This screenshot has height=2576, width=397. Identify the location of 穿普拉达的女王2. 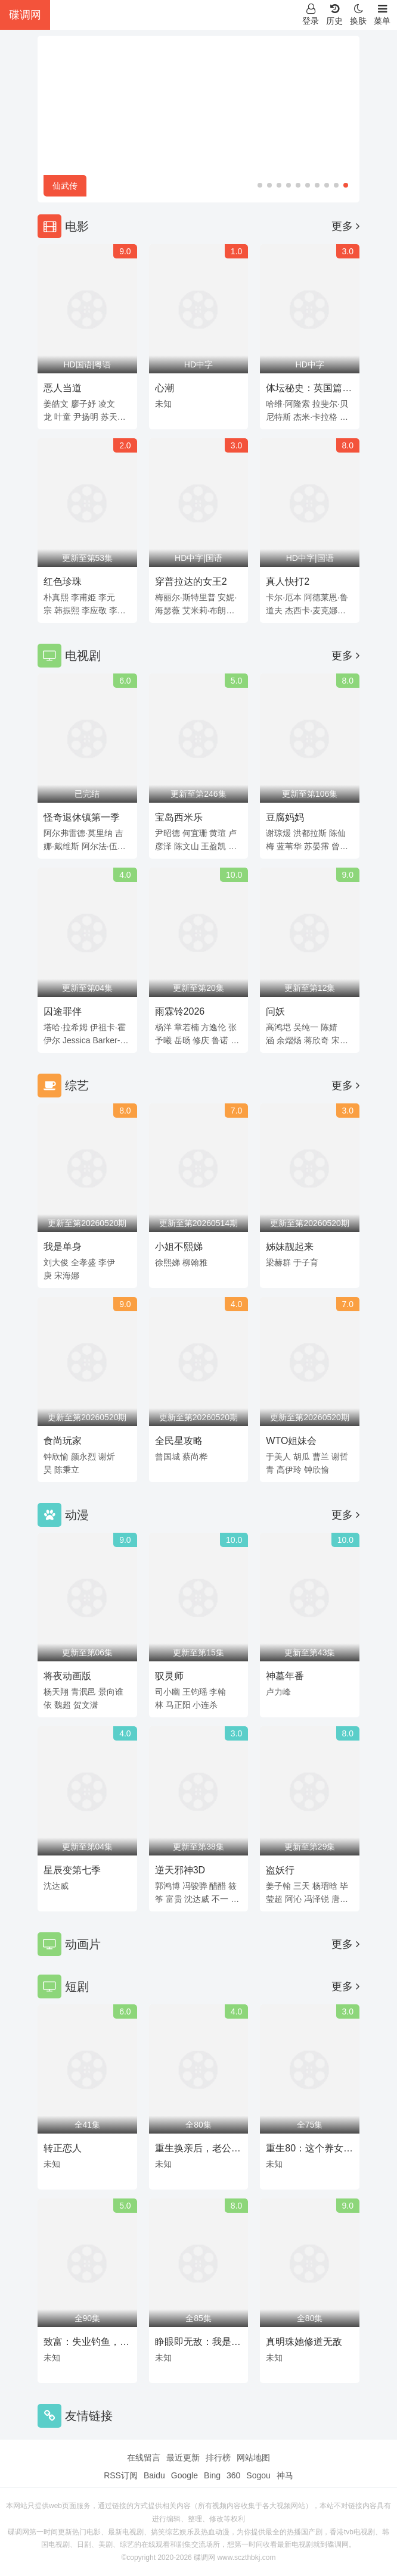
(191, 581).